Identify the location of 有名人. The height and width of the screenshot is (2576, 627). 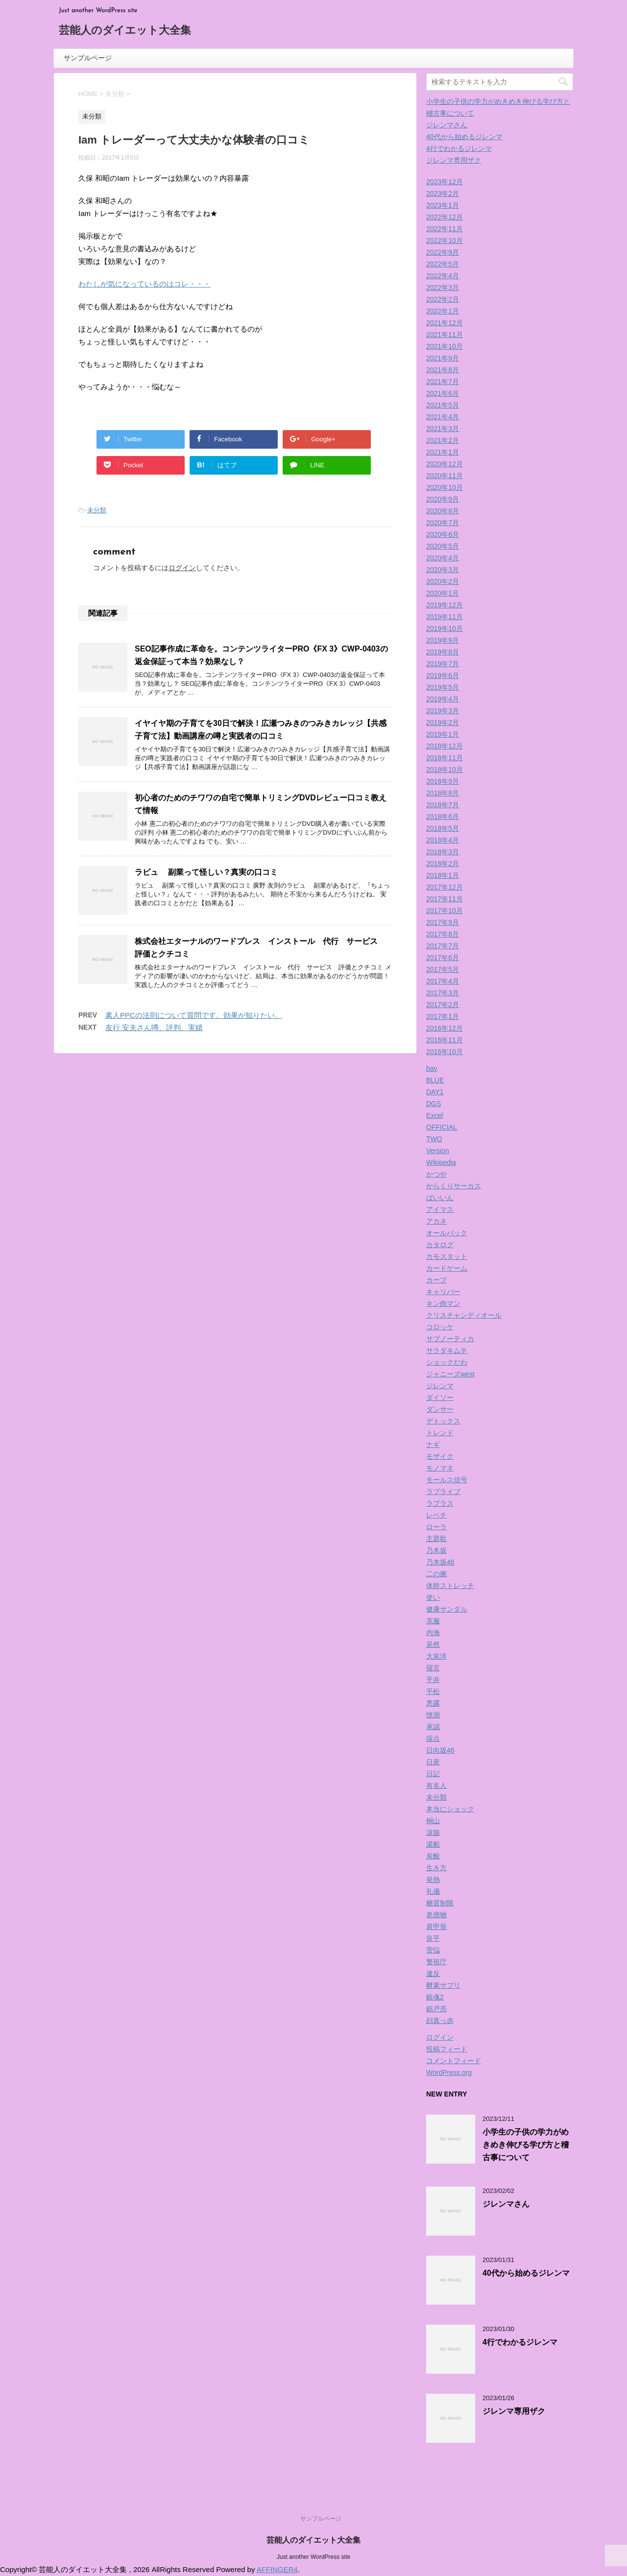
(436, 1785).